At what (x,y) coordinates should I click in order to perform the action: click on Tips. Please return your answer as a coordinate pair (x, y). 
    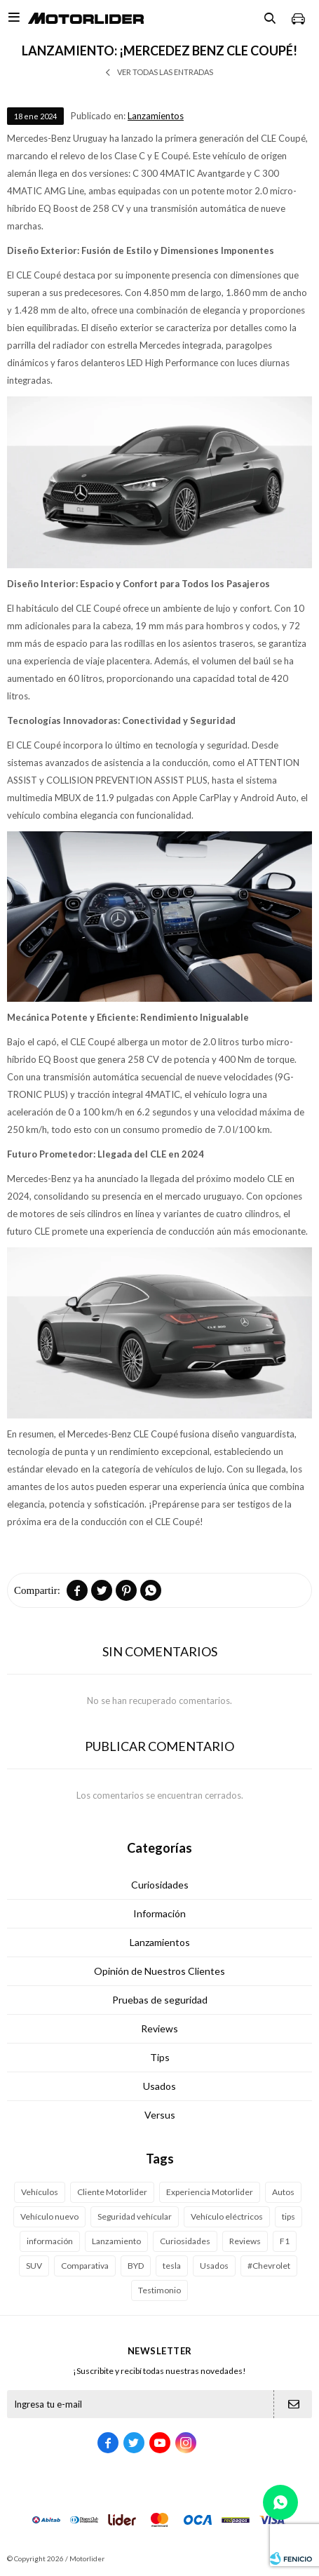
    Looking at the image, I should click on (160, 2057).